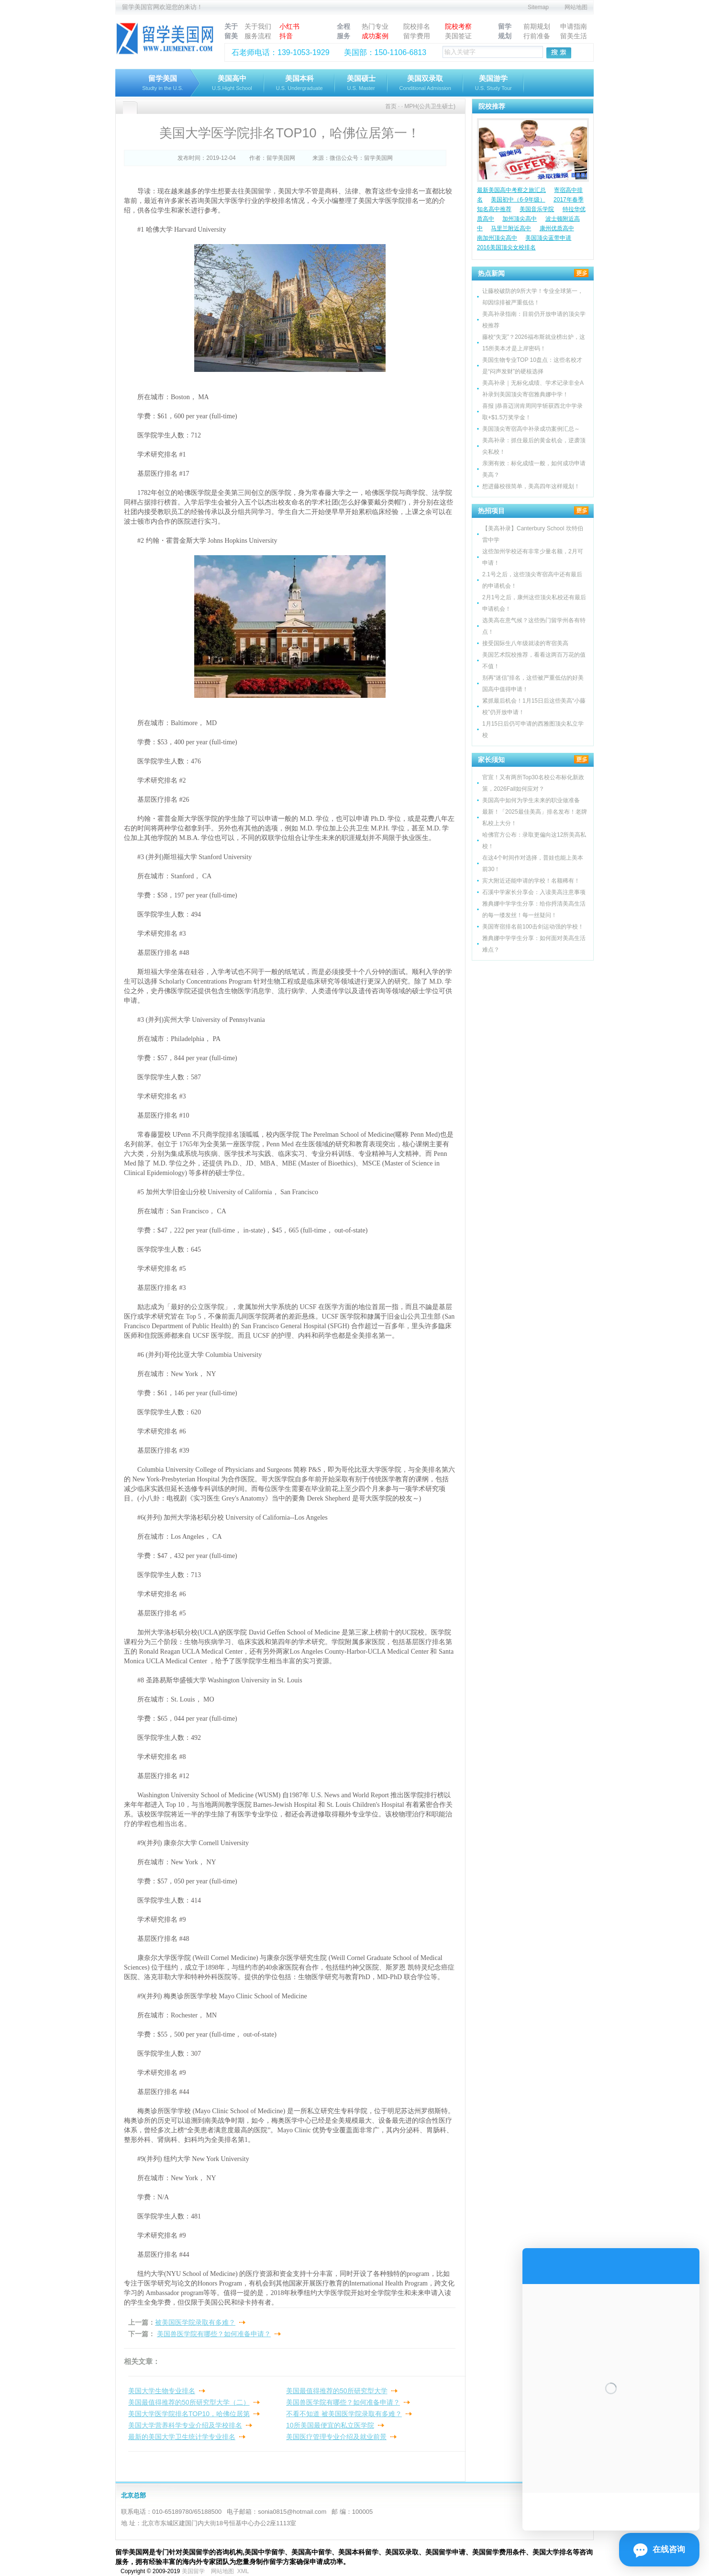 Image resolution: width=709 pixels, height=2576 pixels. Describe the element at coordinates (162, 83) in the screenshot. I see `留学美国` at that location.